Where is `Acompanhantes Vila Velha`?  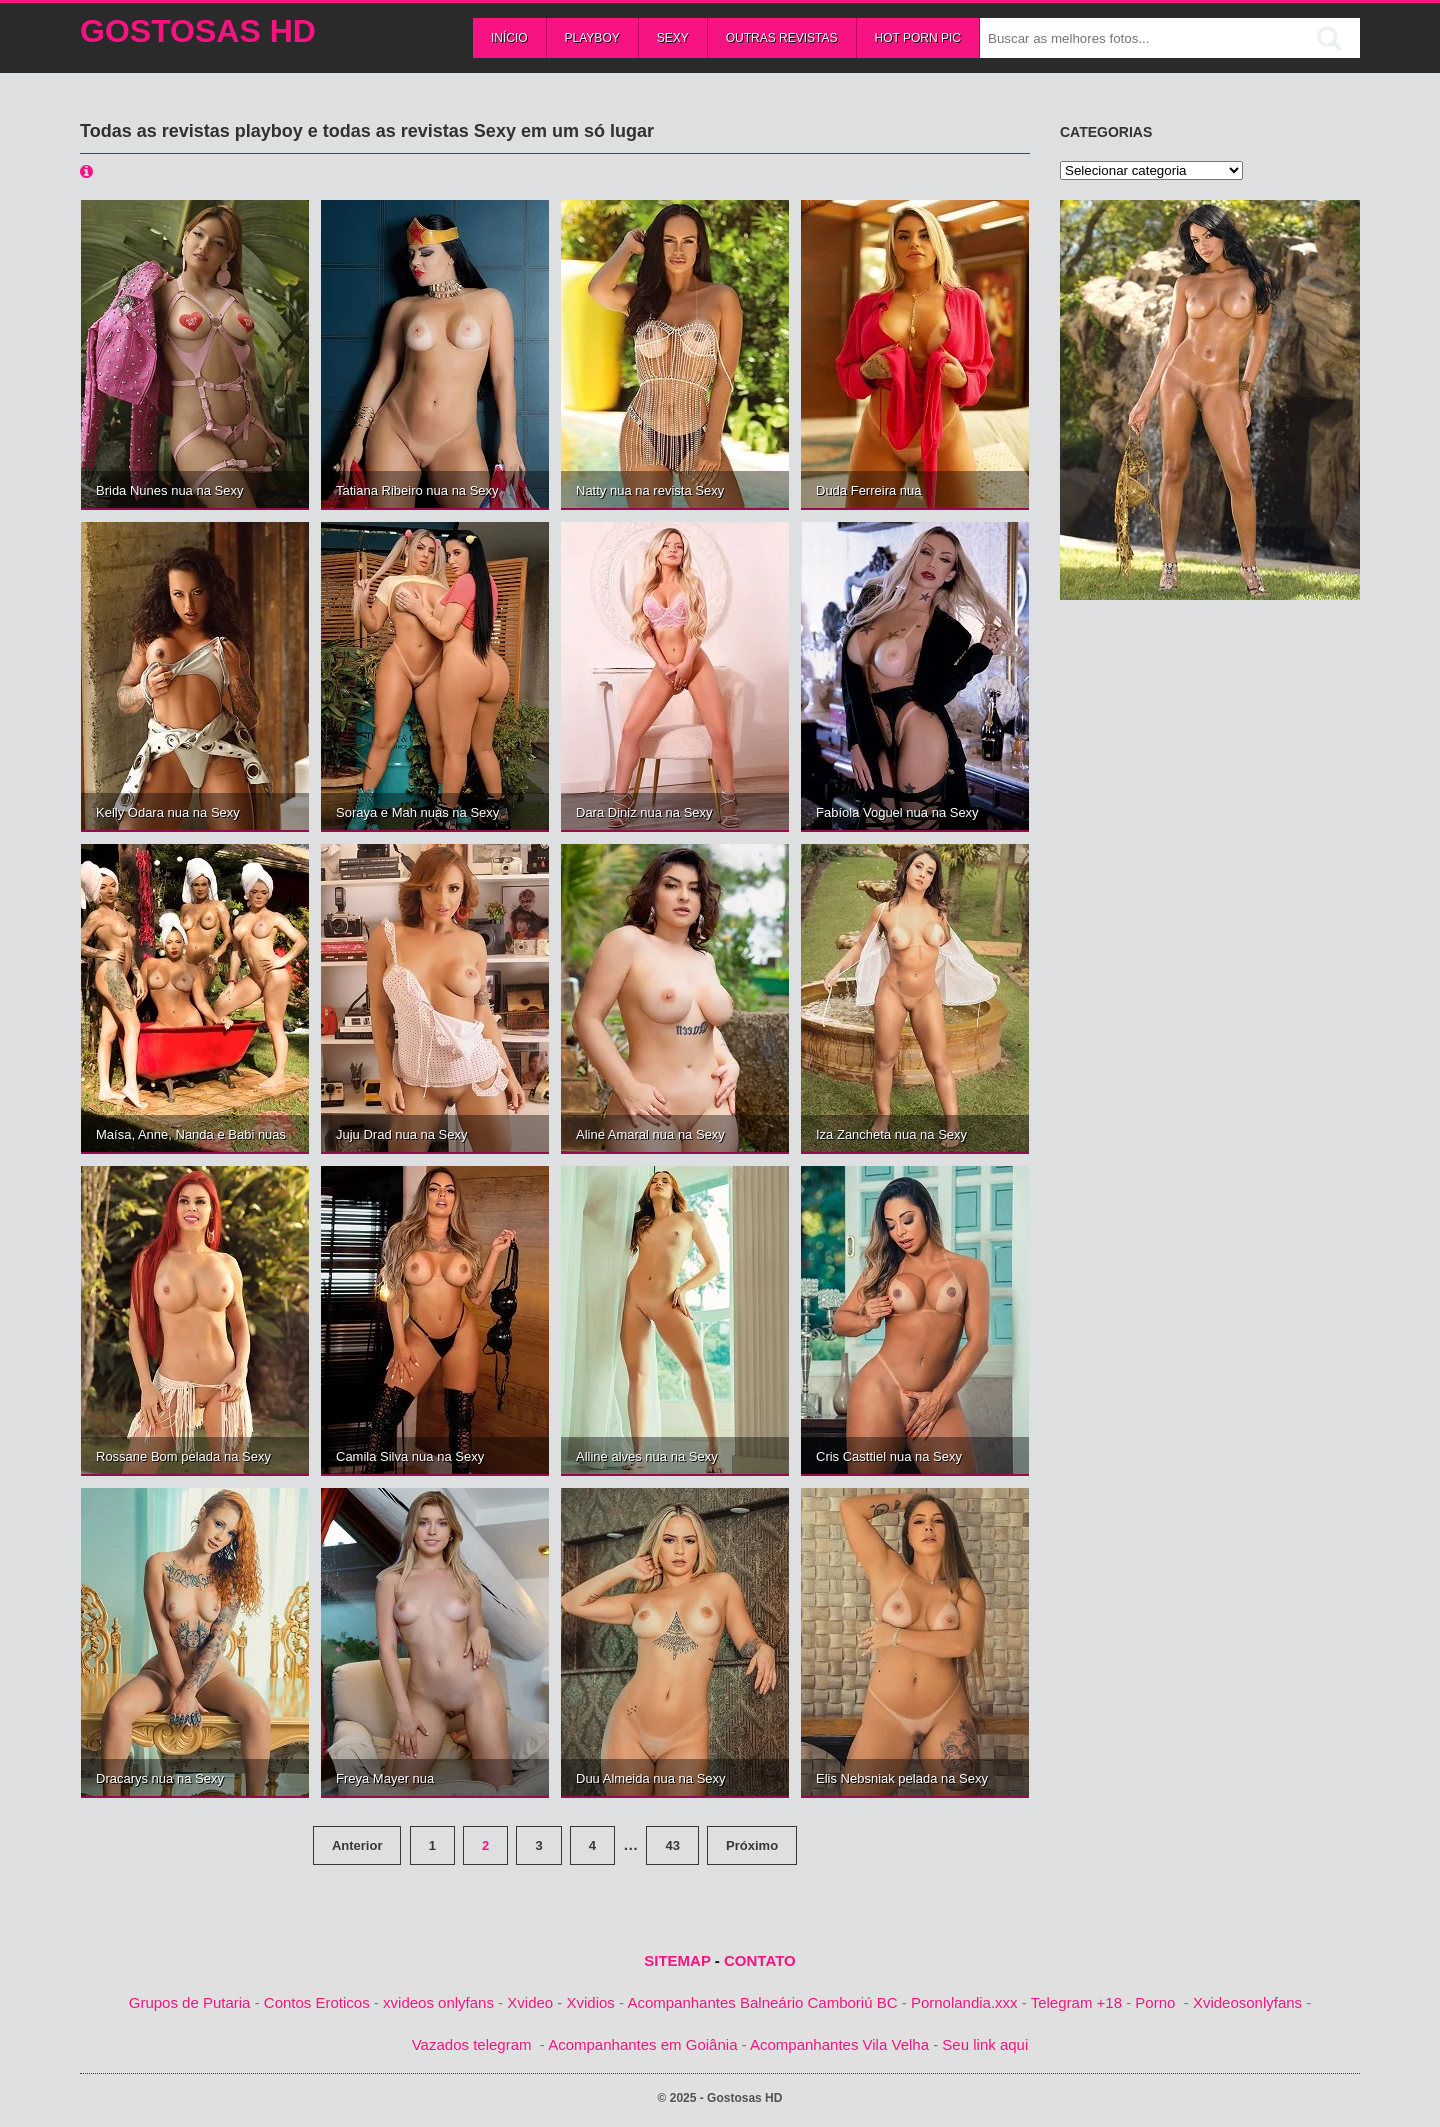
Acompanhantes Vila Velha is located at coordinates (839, 2044).